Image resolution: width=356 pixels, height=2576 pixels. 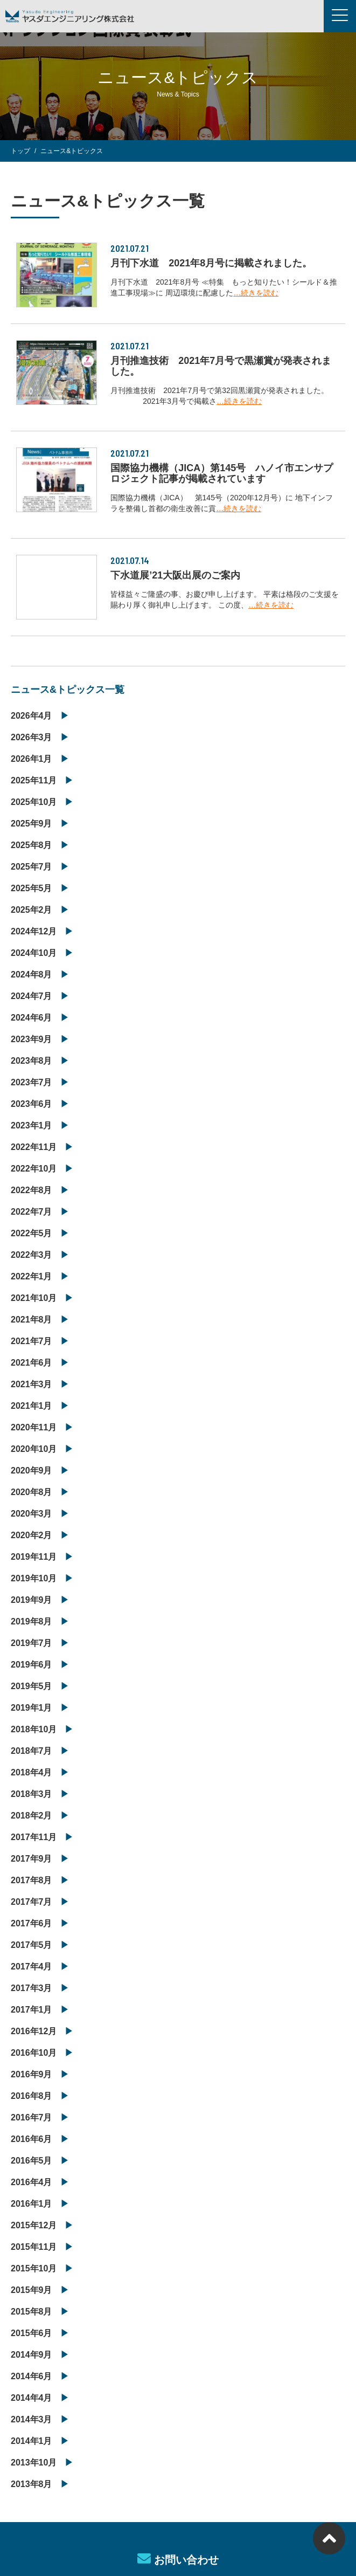 What do you see at coordinates (31, 888) in the screenshot?
I see `2025年5月` at bounding box center [31, 888].